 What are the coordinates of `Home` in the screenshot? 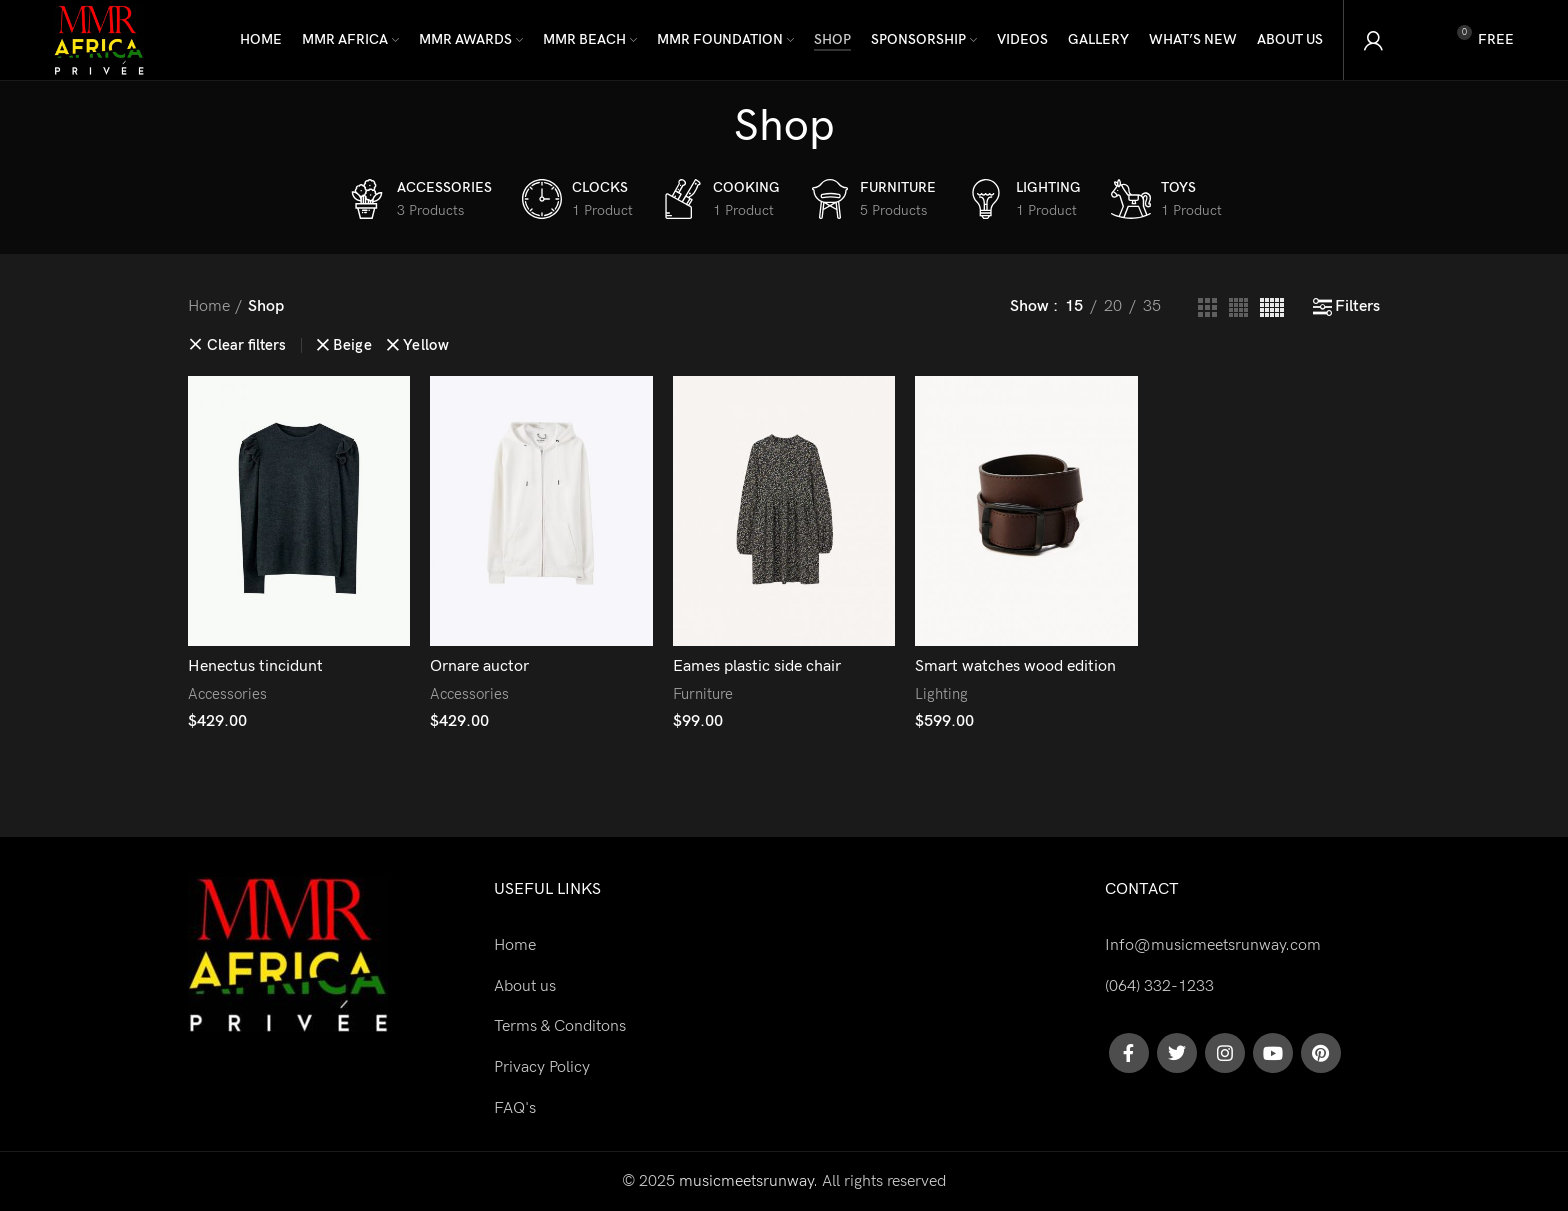 It's located at (209, 306).